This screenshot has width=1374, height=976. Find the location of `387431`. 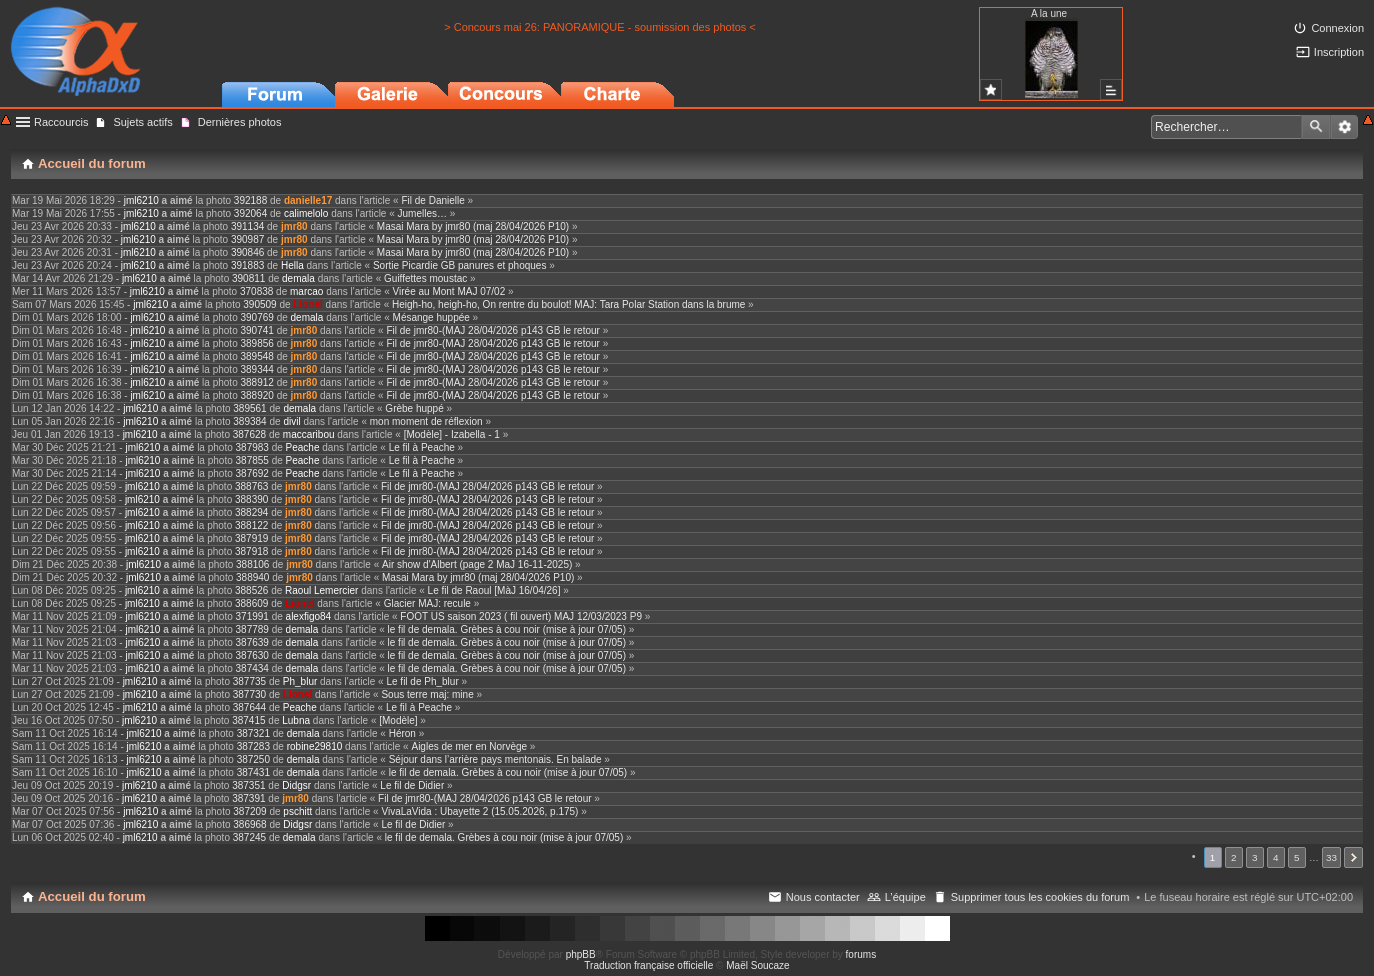

387431 is located at coordinates (253, 772).